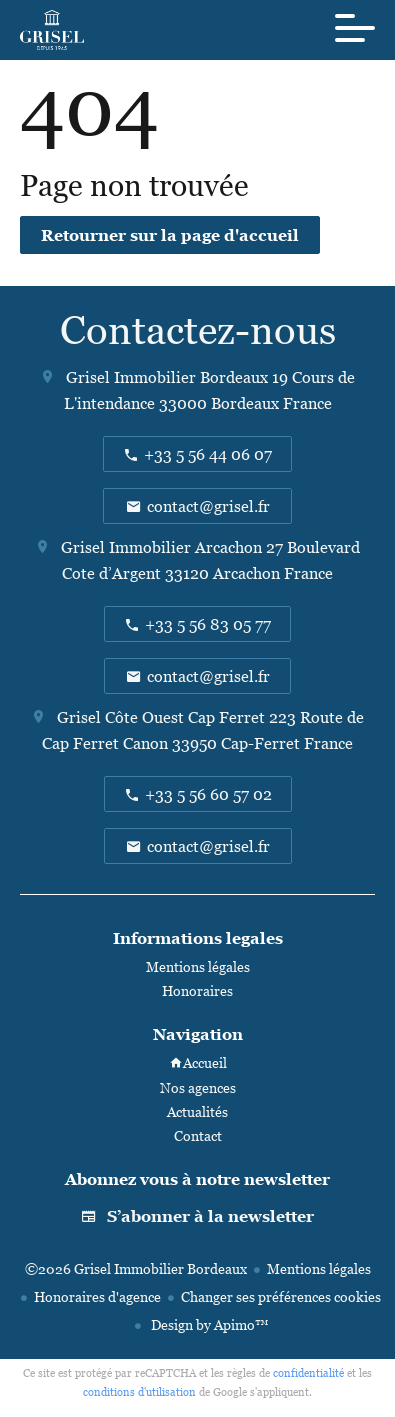 The width and height of the screenshot is (395, 1417). Describe the element at coordinates (319, 1268) in the screenshot. I see `Mentions légales` at that location.